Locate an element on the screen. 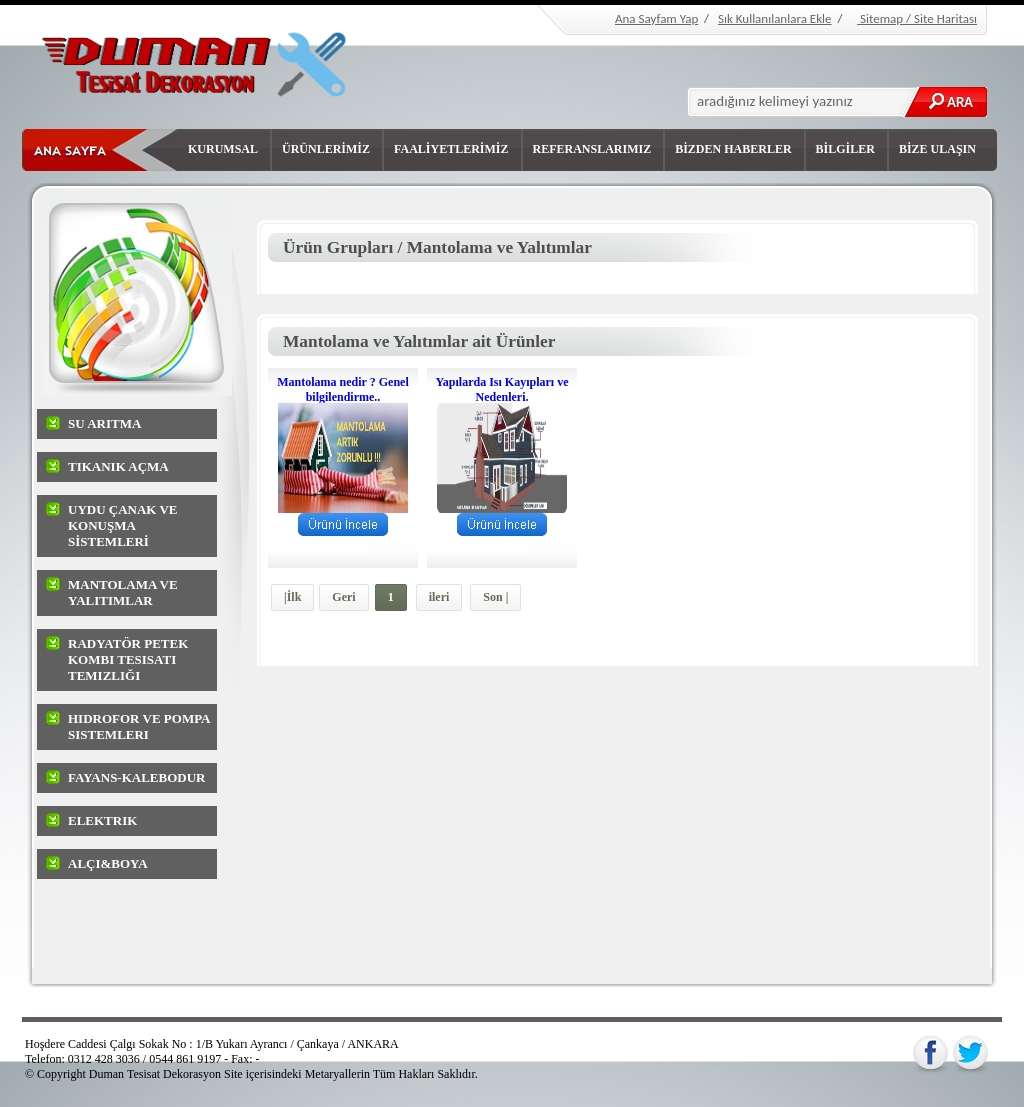 The height and width of the screenshot is (1107, 1024). Son | is located at coordinates (495, 597).